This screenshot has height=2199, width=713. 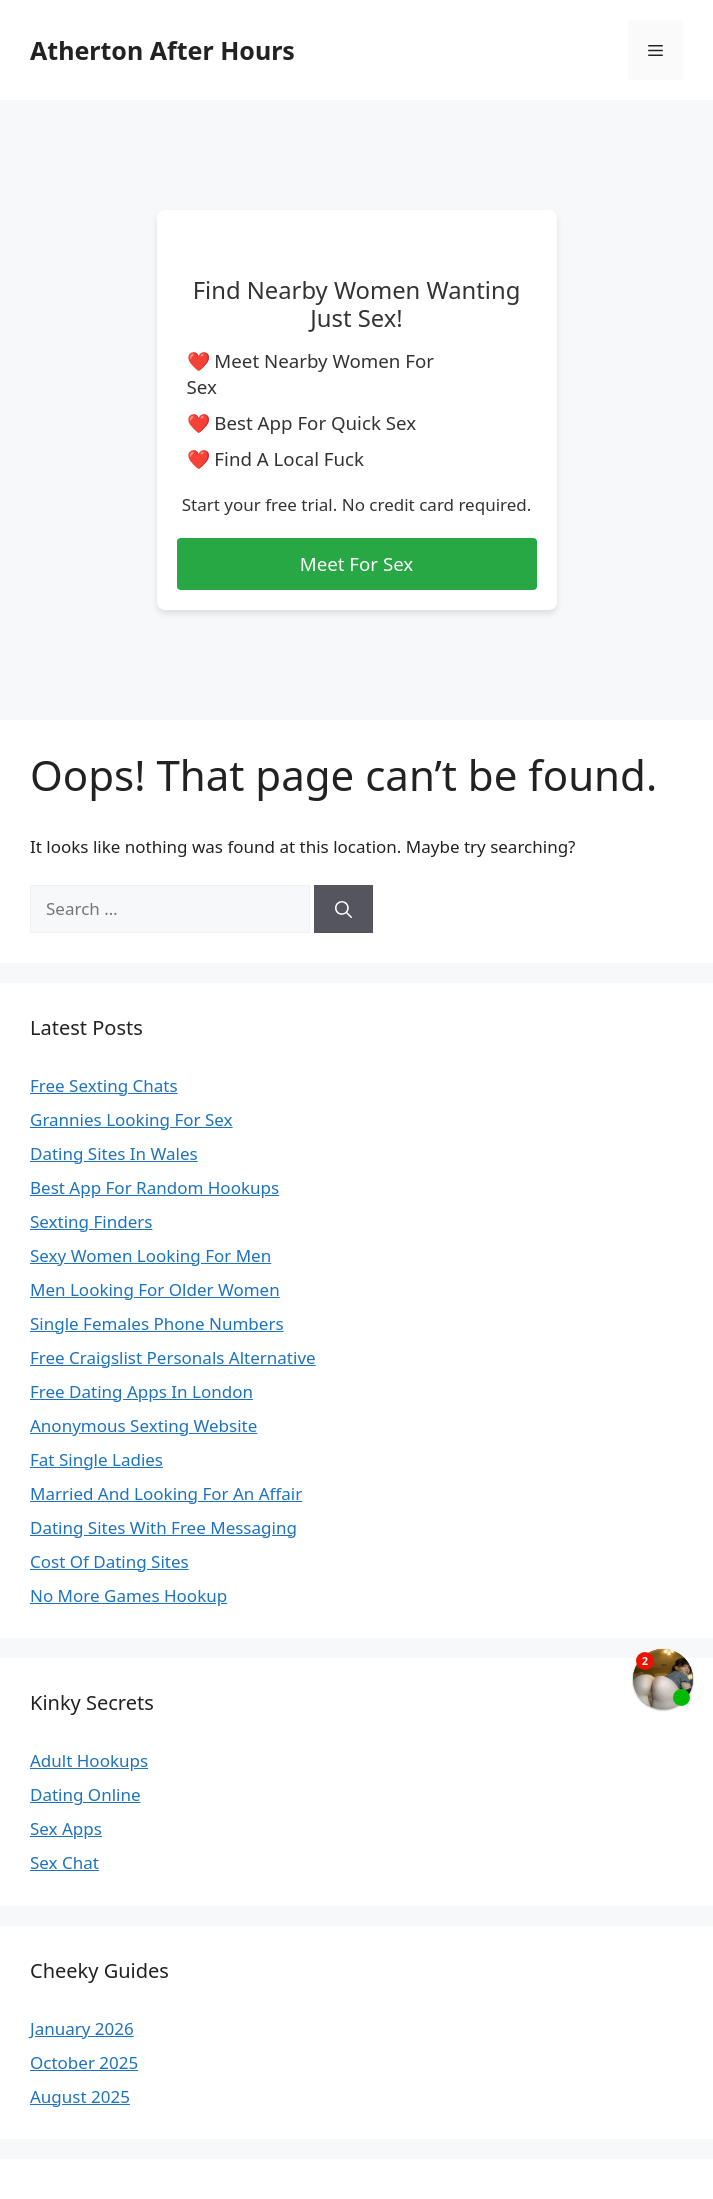 What do you see at coordinates (91, 1221) in the screenshot?
I see `Sexting Finders` at bounding box center [91, 1221].